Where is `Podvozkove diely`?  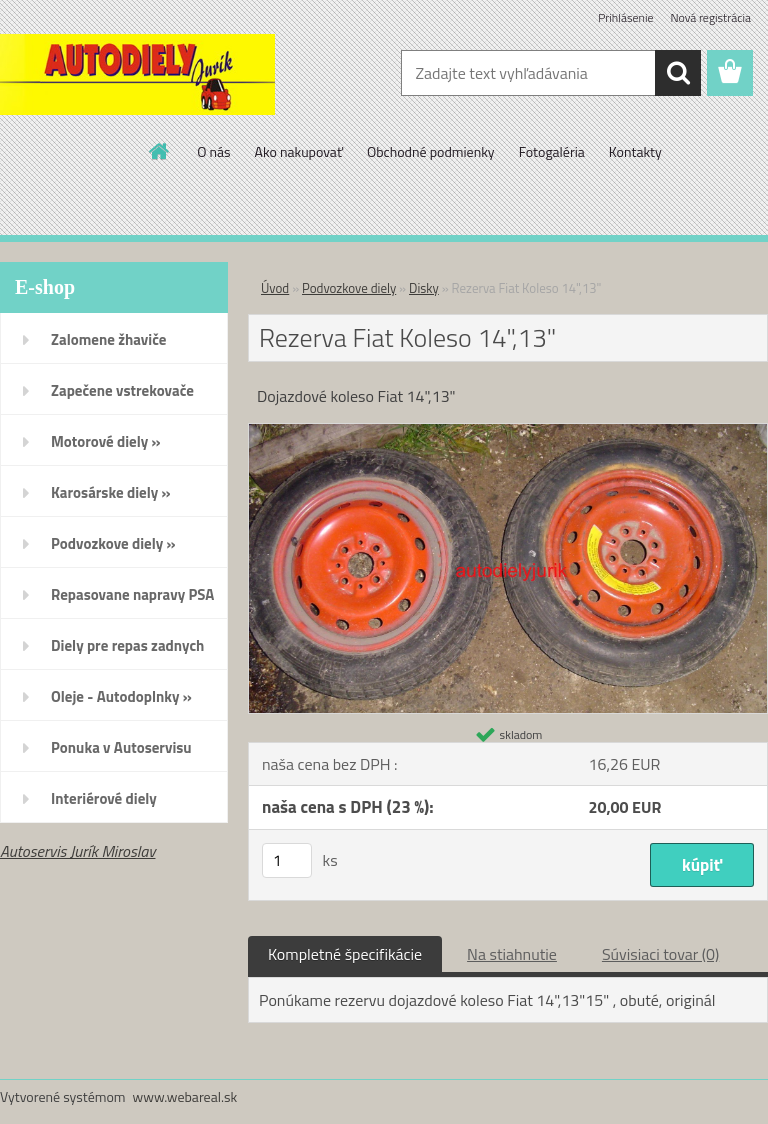
Podvozkove diely is located at coordinates (349, 288).